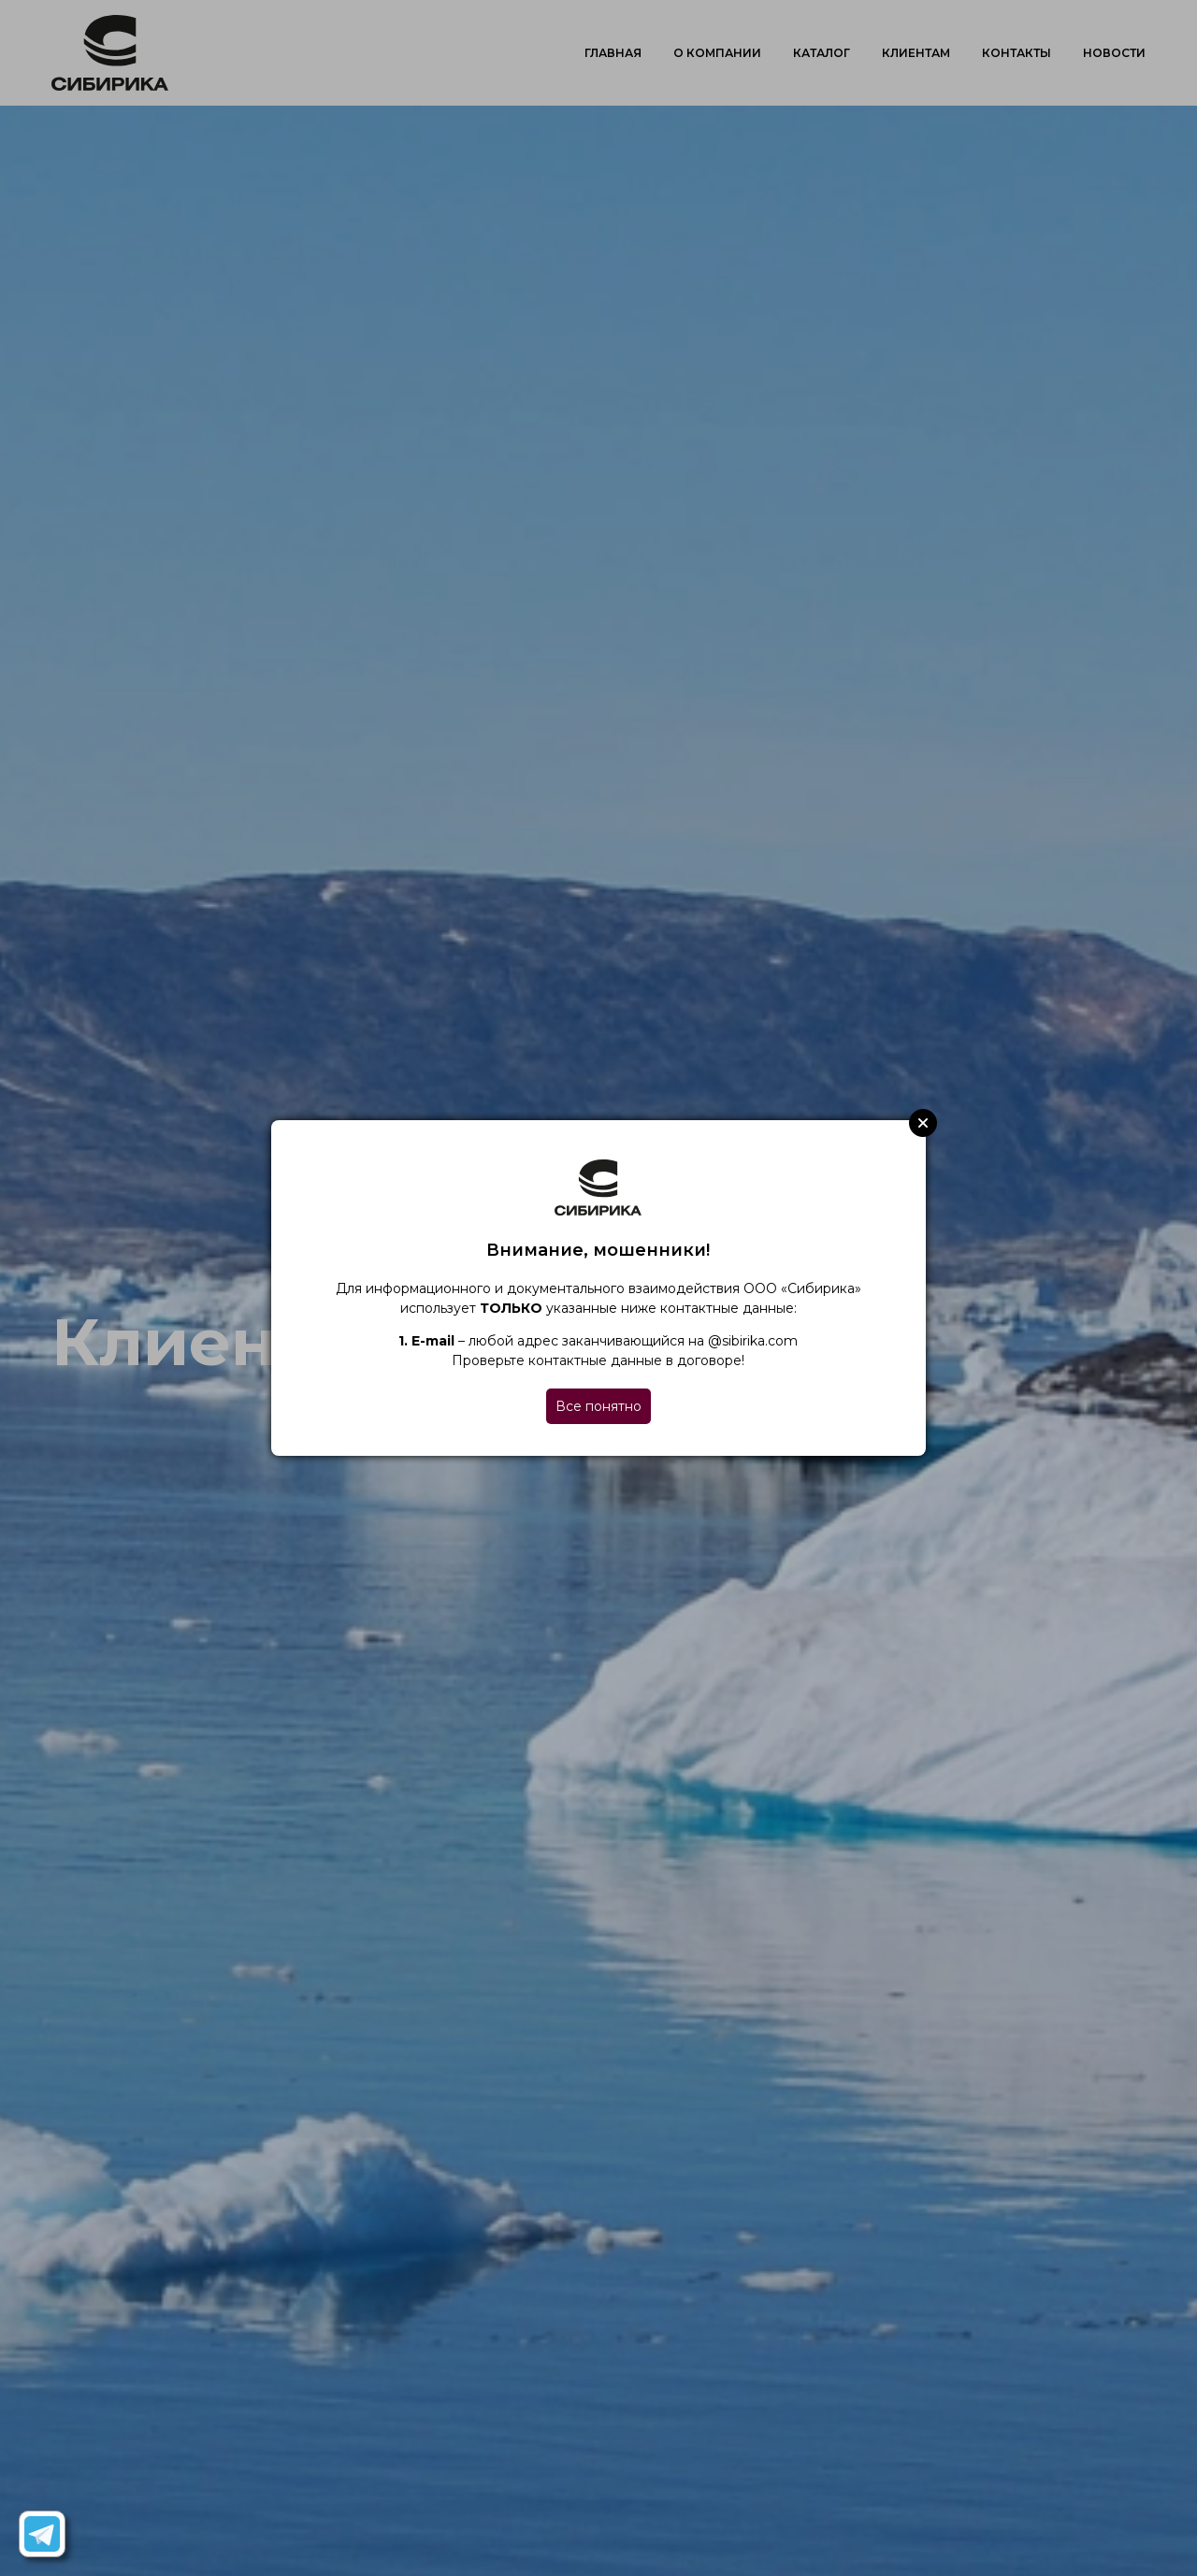  What do you see at coordinates (923, 1123) in the screenshot?
I see `Close` at bounding box center [923, 1123].